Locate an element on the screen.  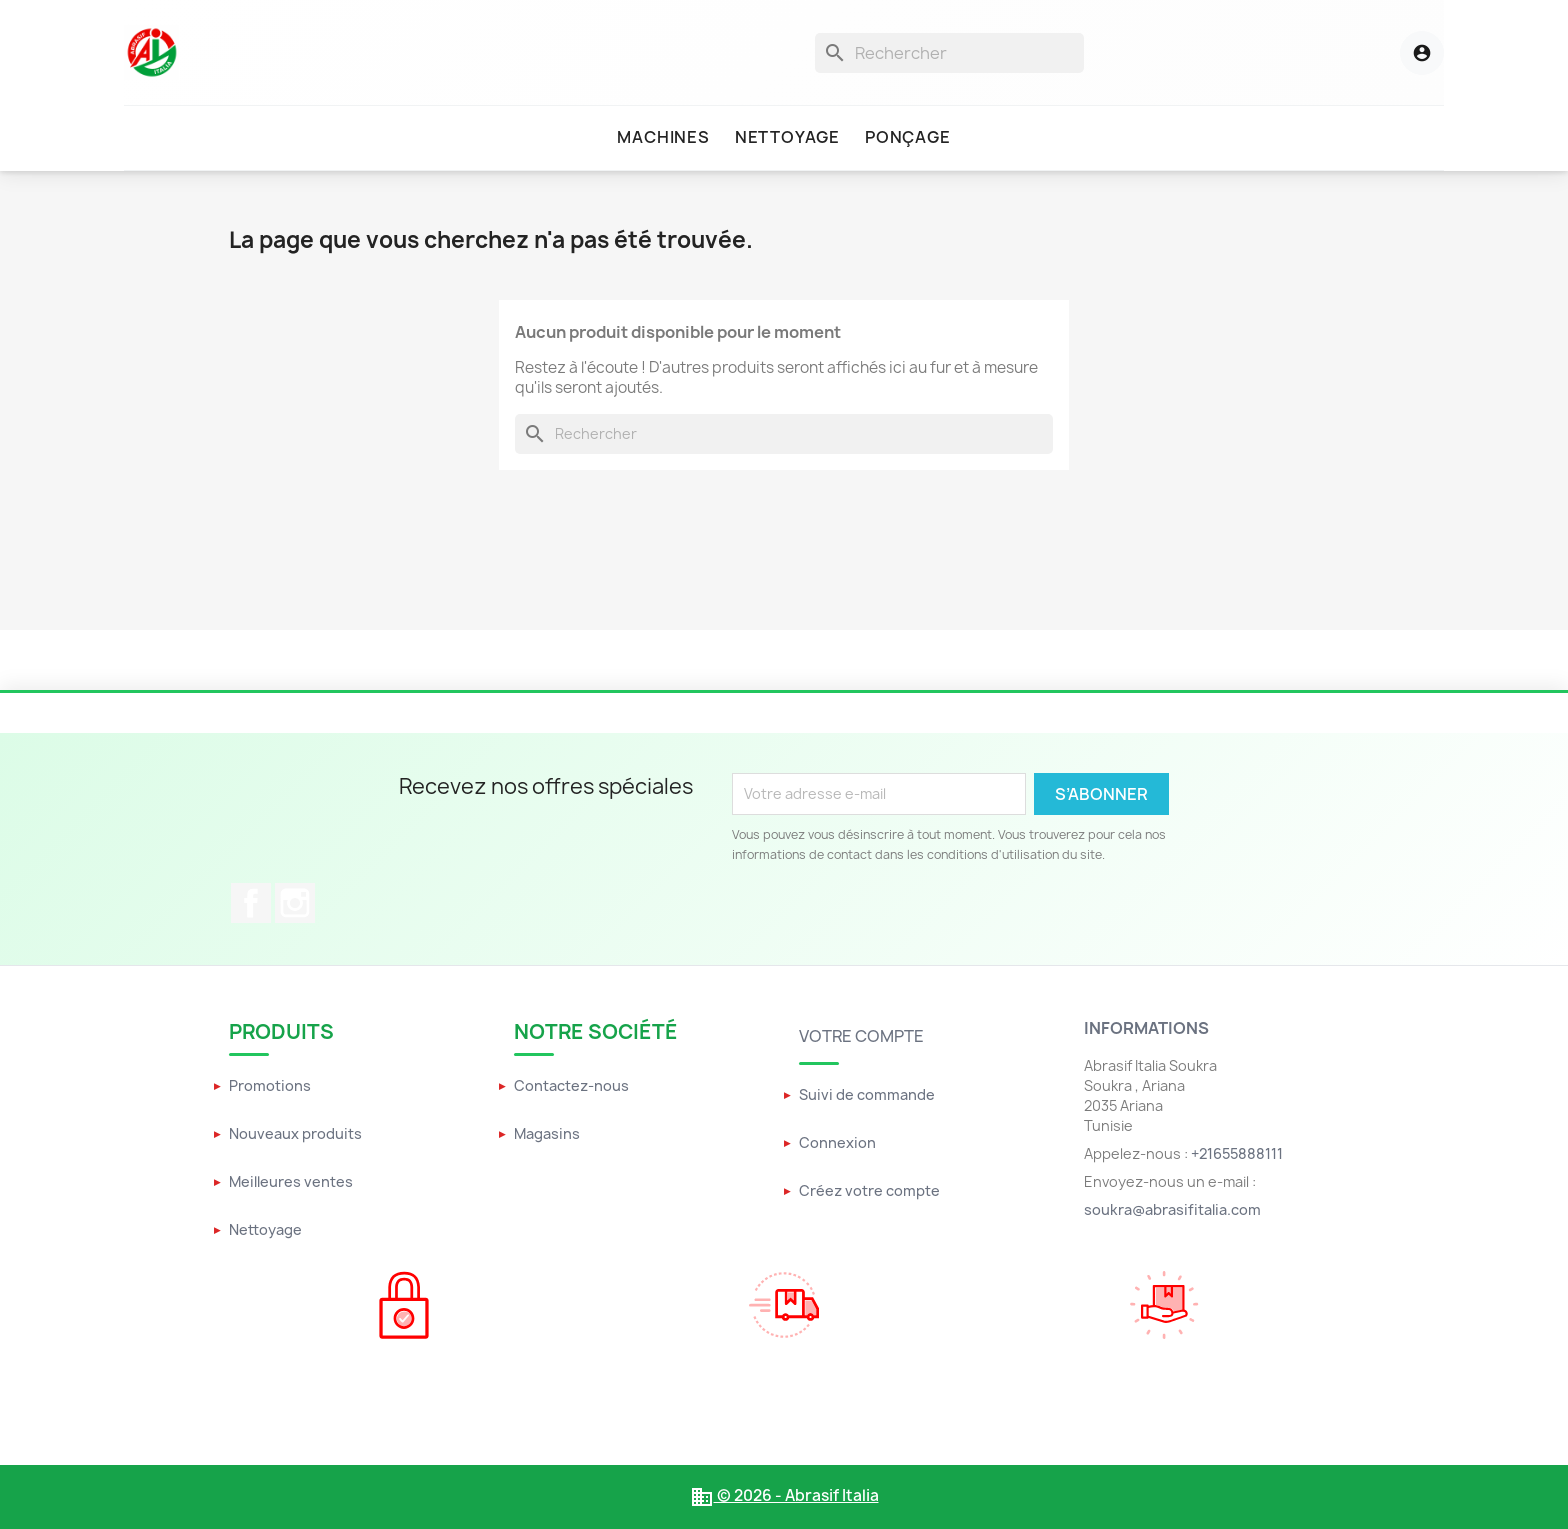
Meilleures ventes is located at coordinates (291, 1181).